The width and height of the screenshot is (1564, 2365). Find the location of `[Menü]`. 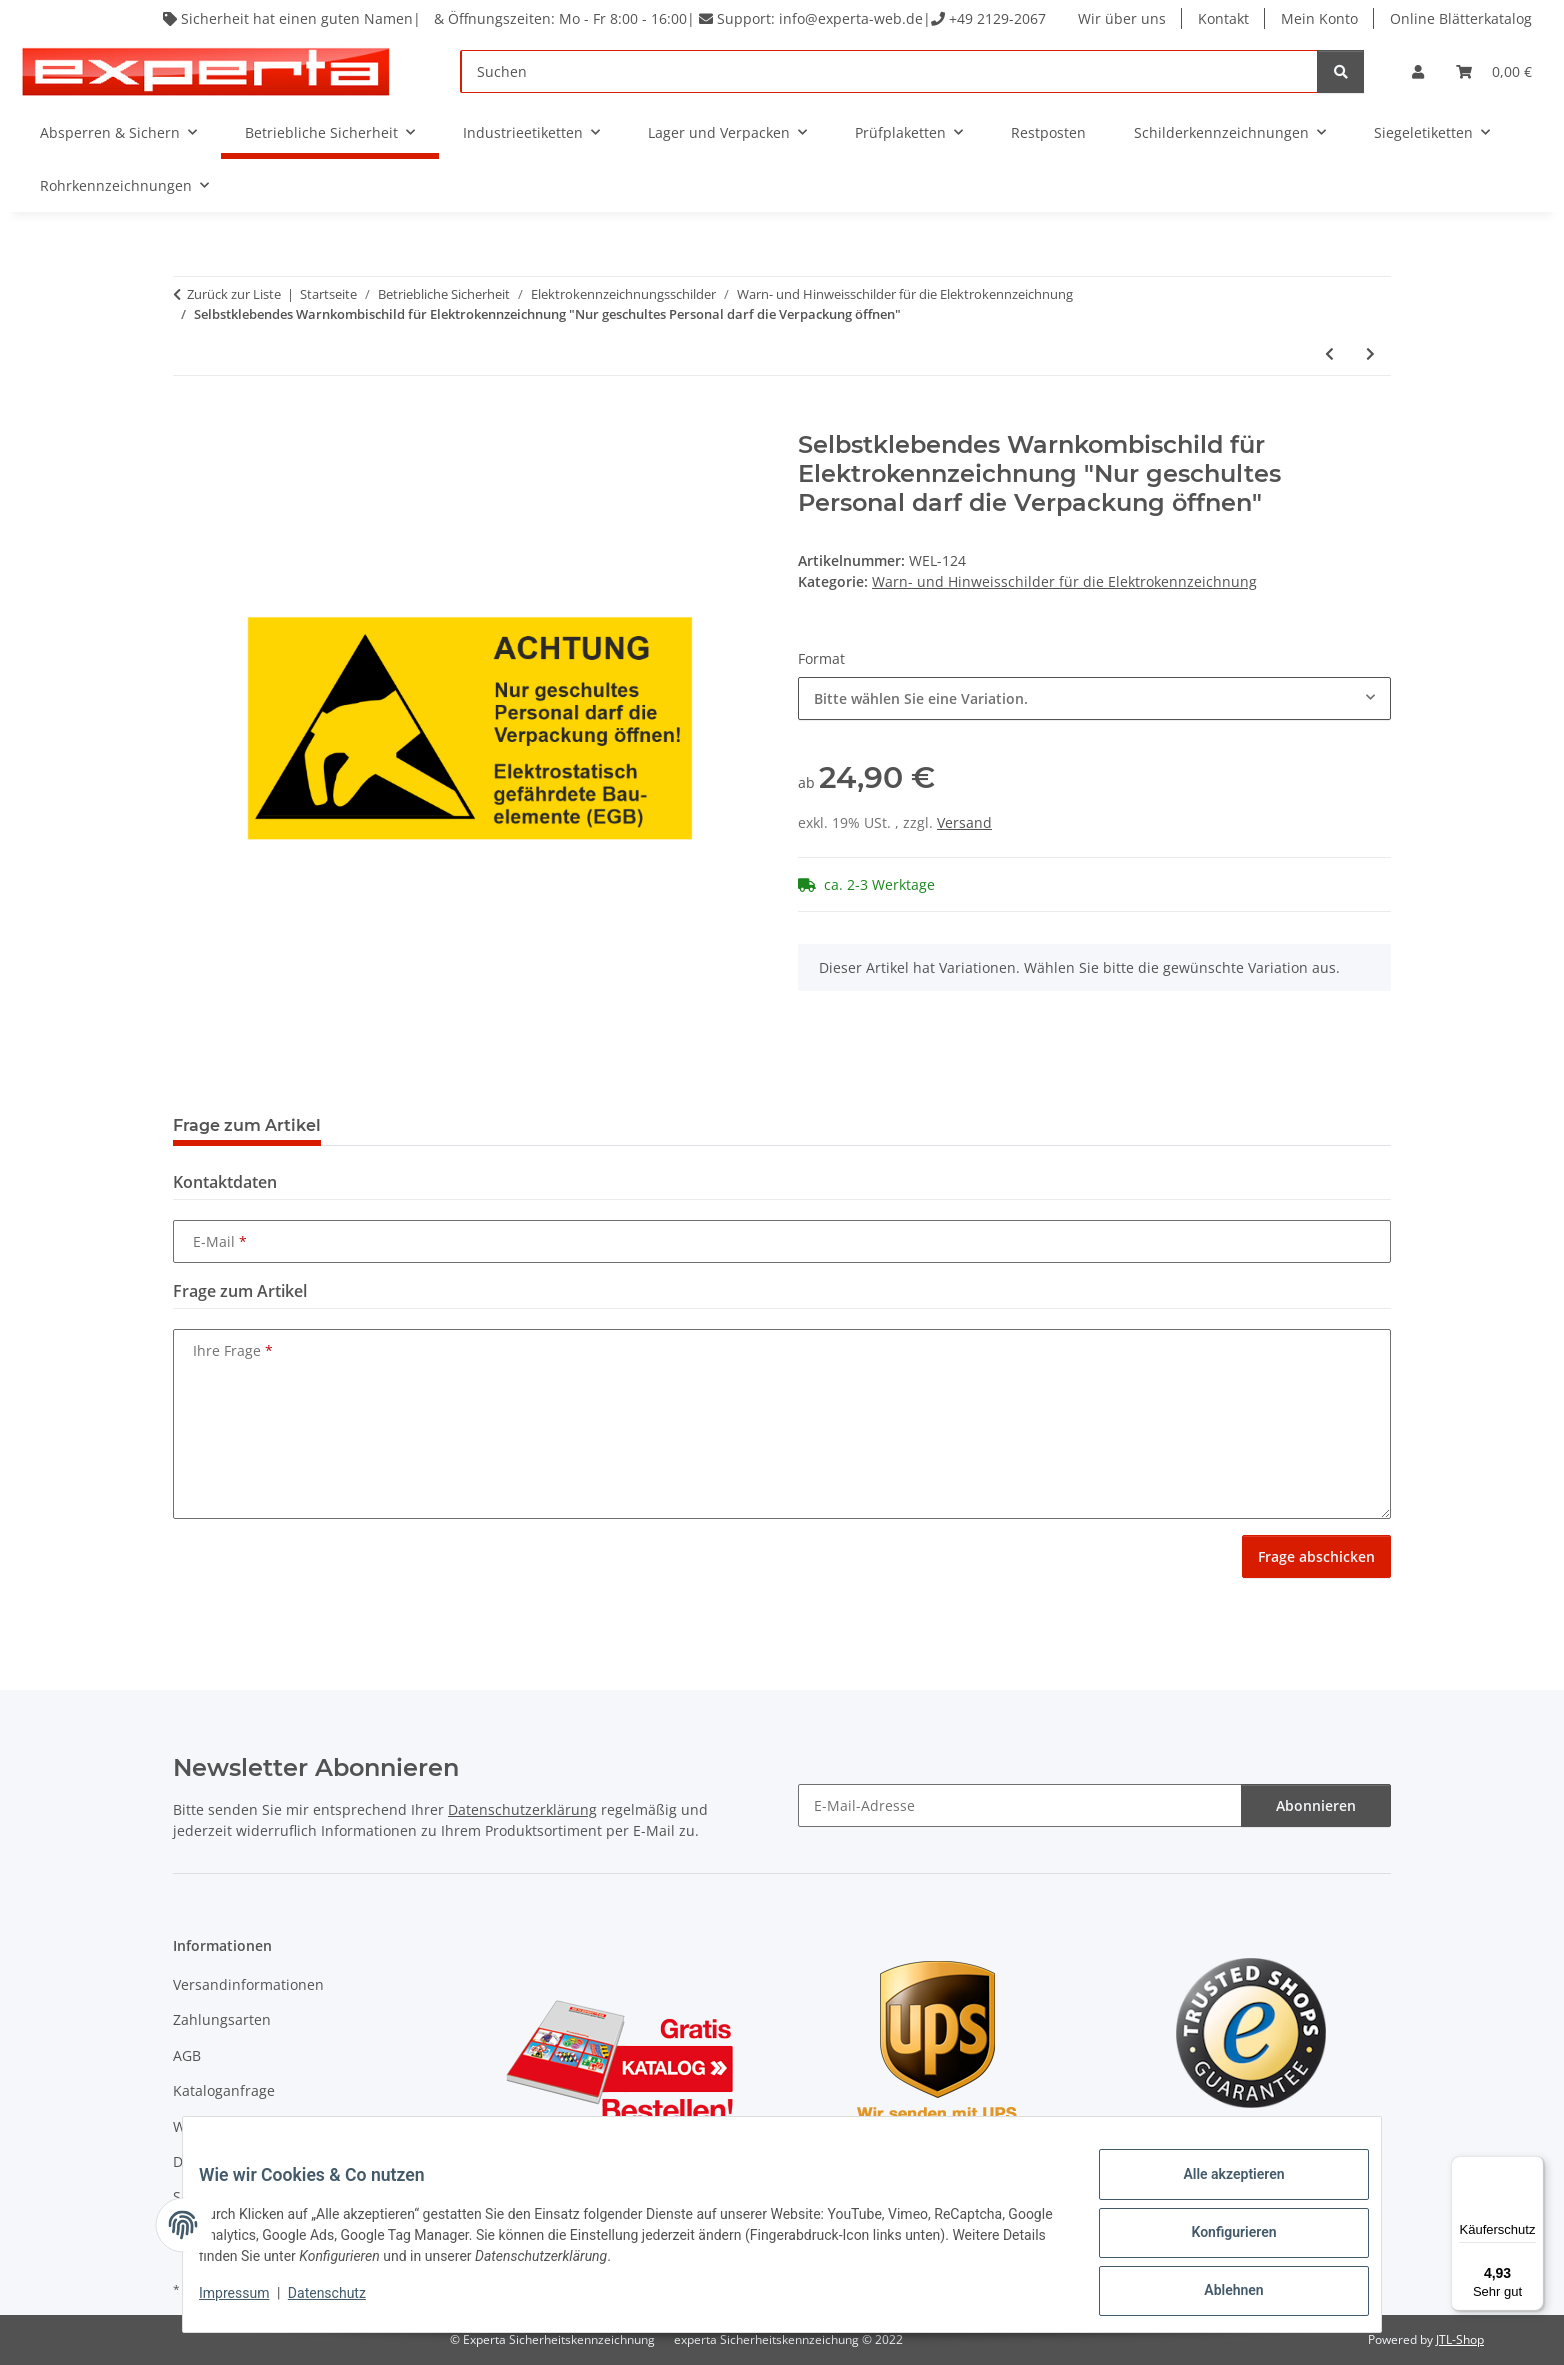

[Menü] is located at coordinates (1532, 2168).